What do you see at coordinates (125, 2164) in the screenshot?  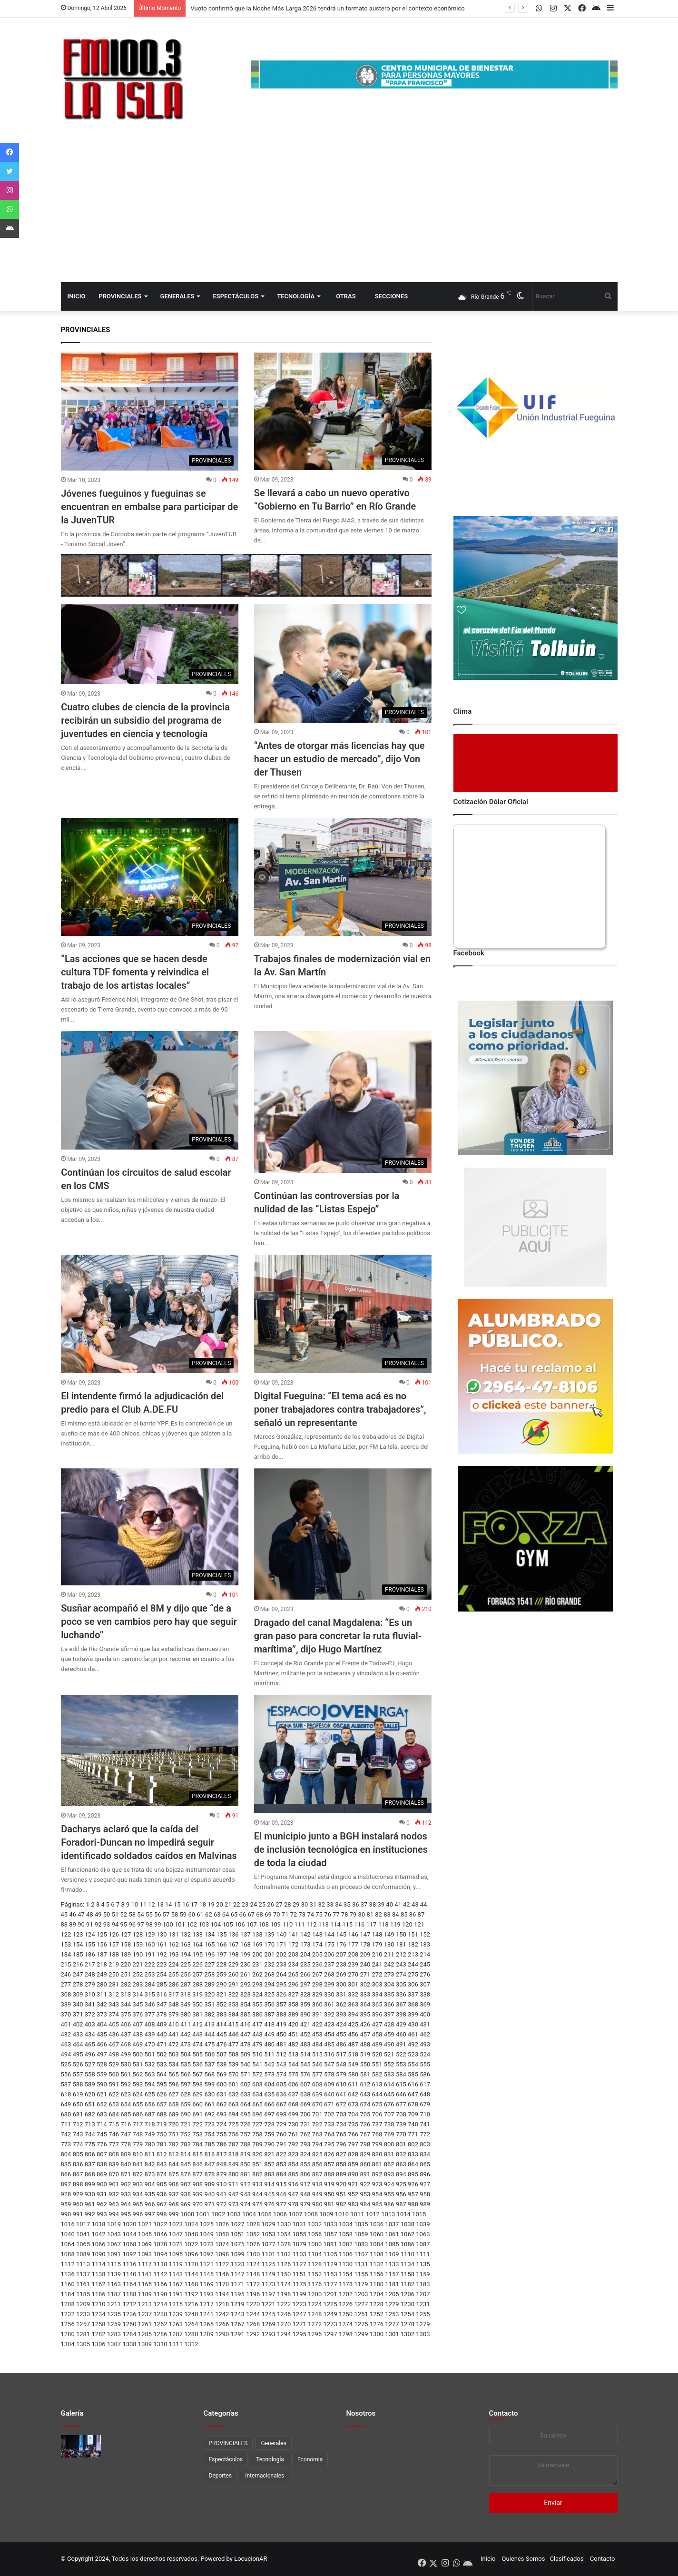 I see `840` at bounding box center [125, 2164].